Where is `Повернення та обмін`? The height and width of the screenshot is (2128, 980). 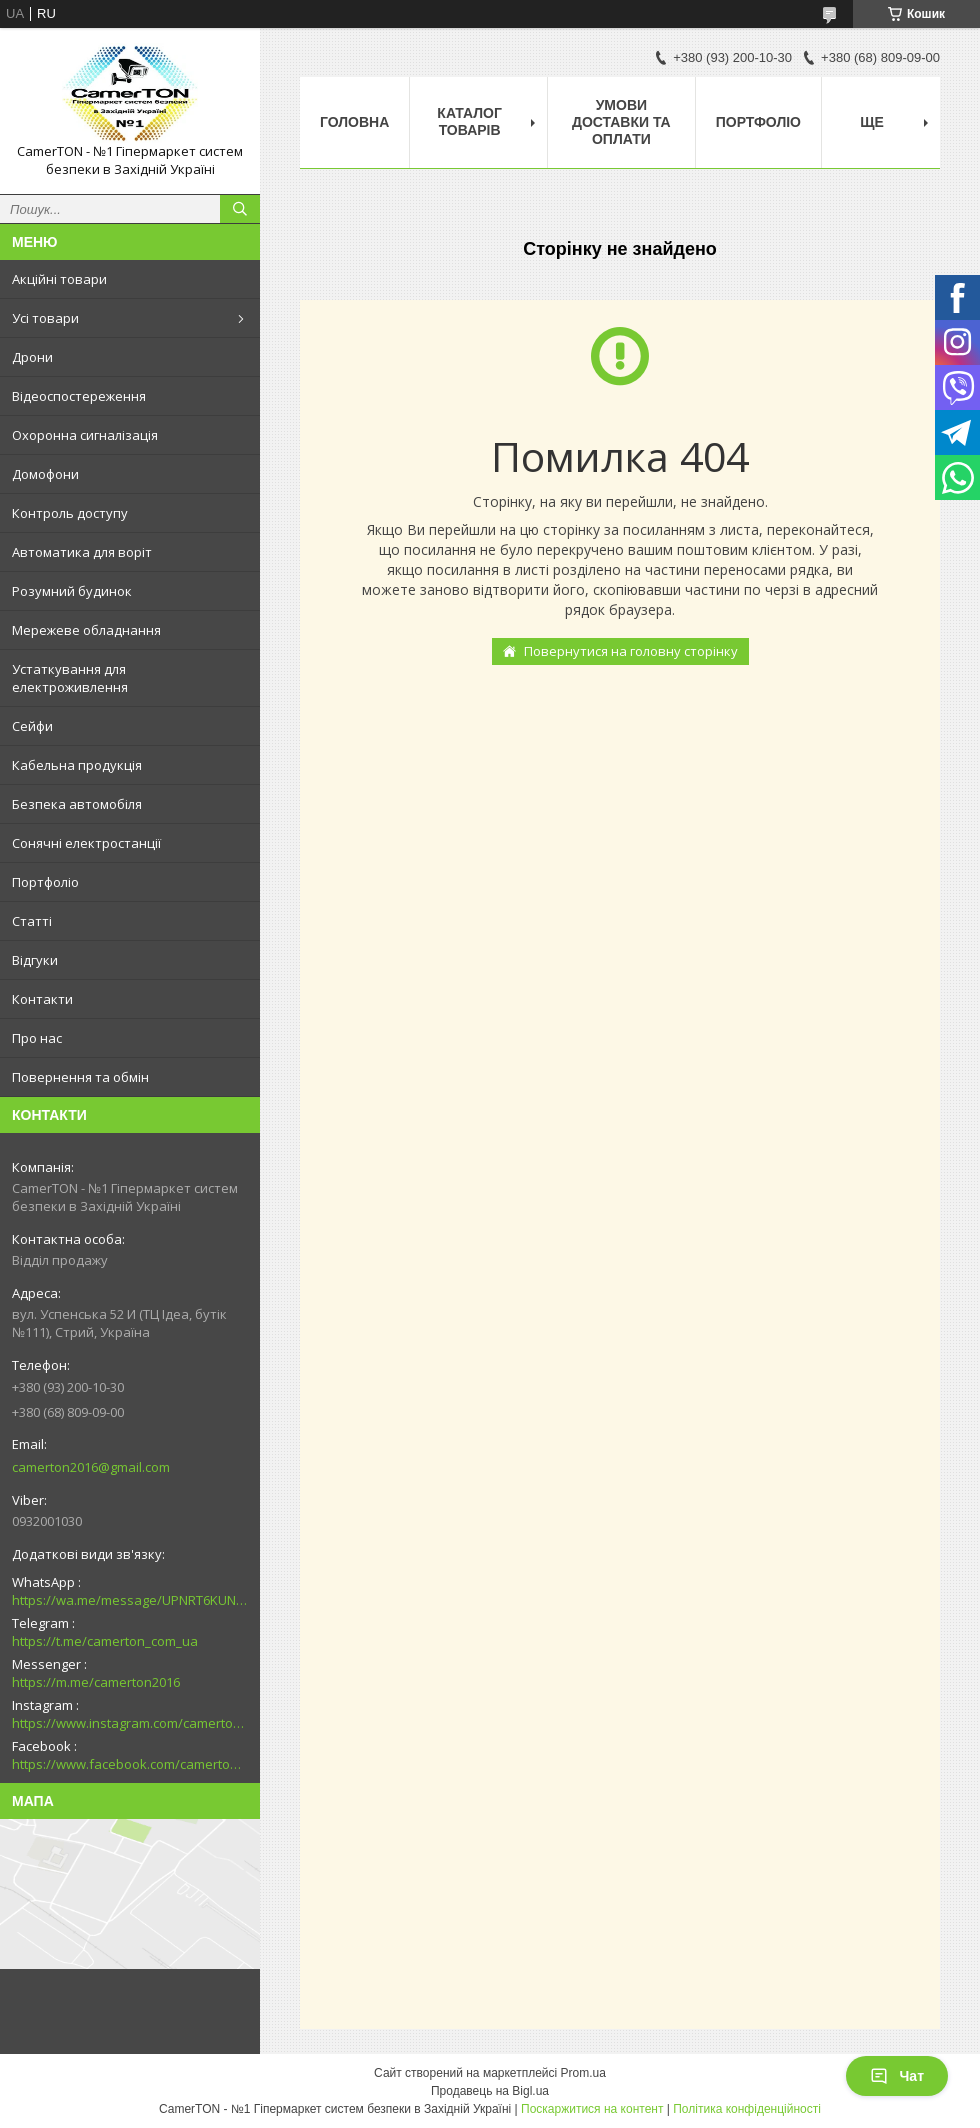
Повернення та обмін is located at coordinates (80, 1077).